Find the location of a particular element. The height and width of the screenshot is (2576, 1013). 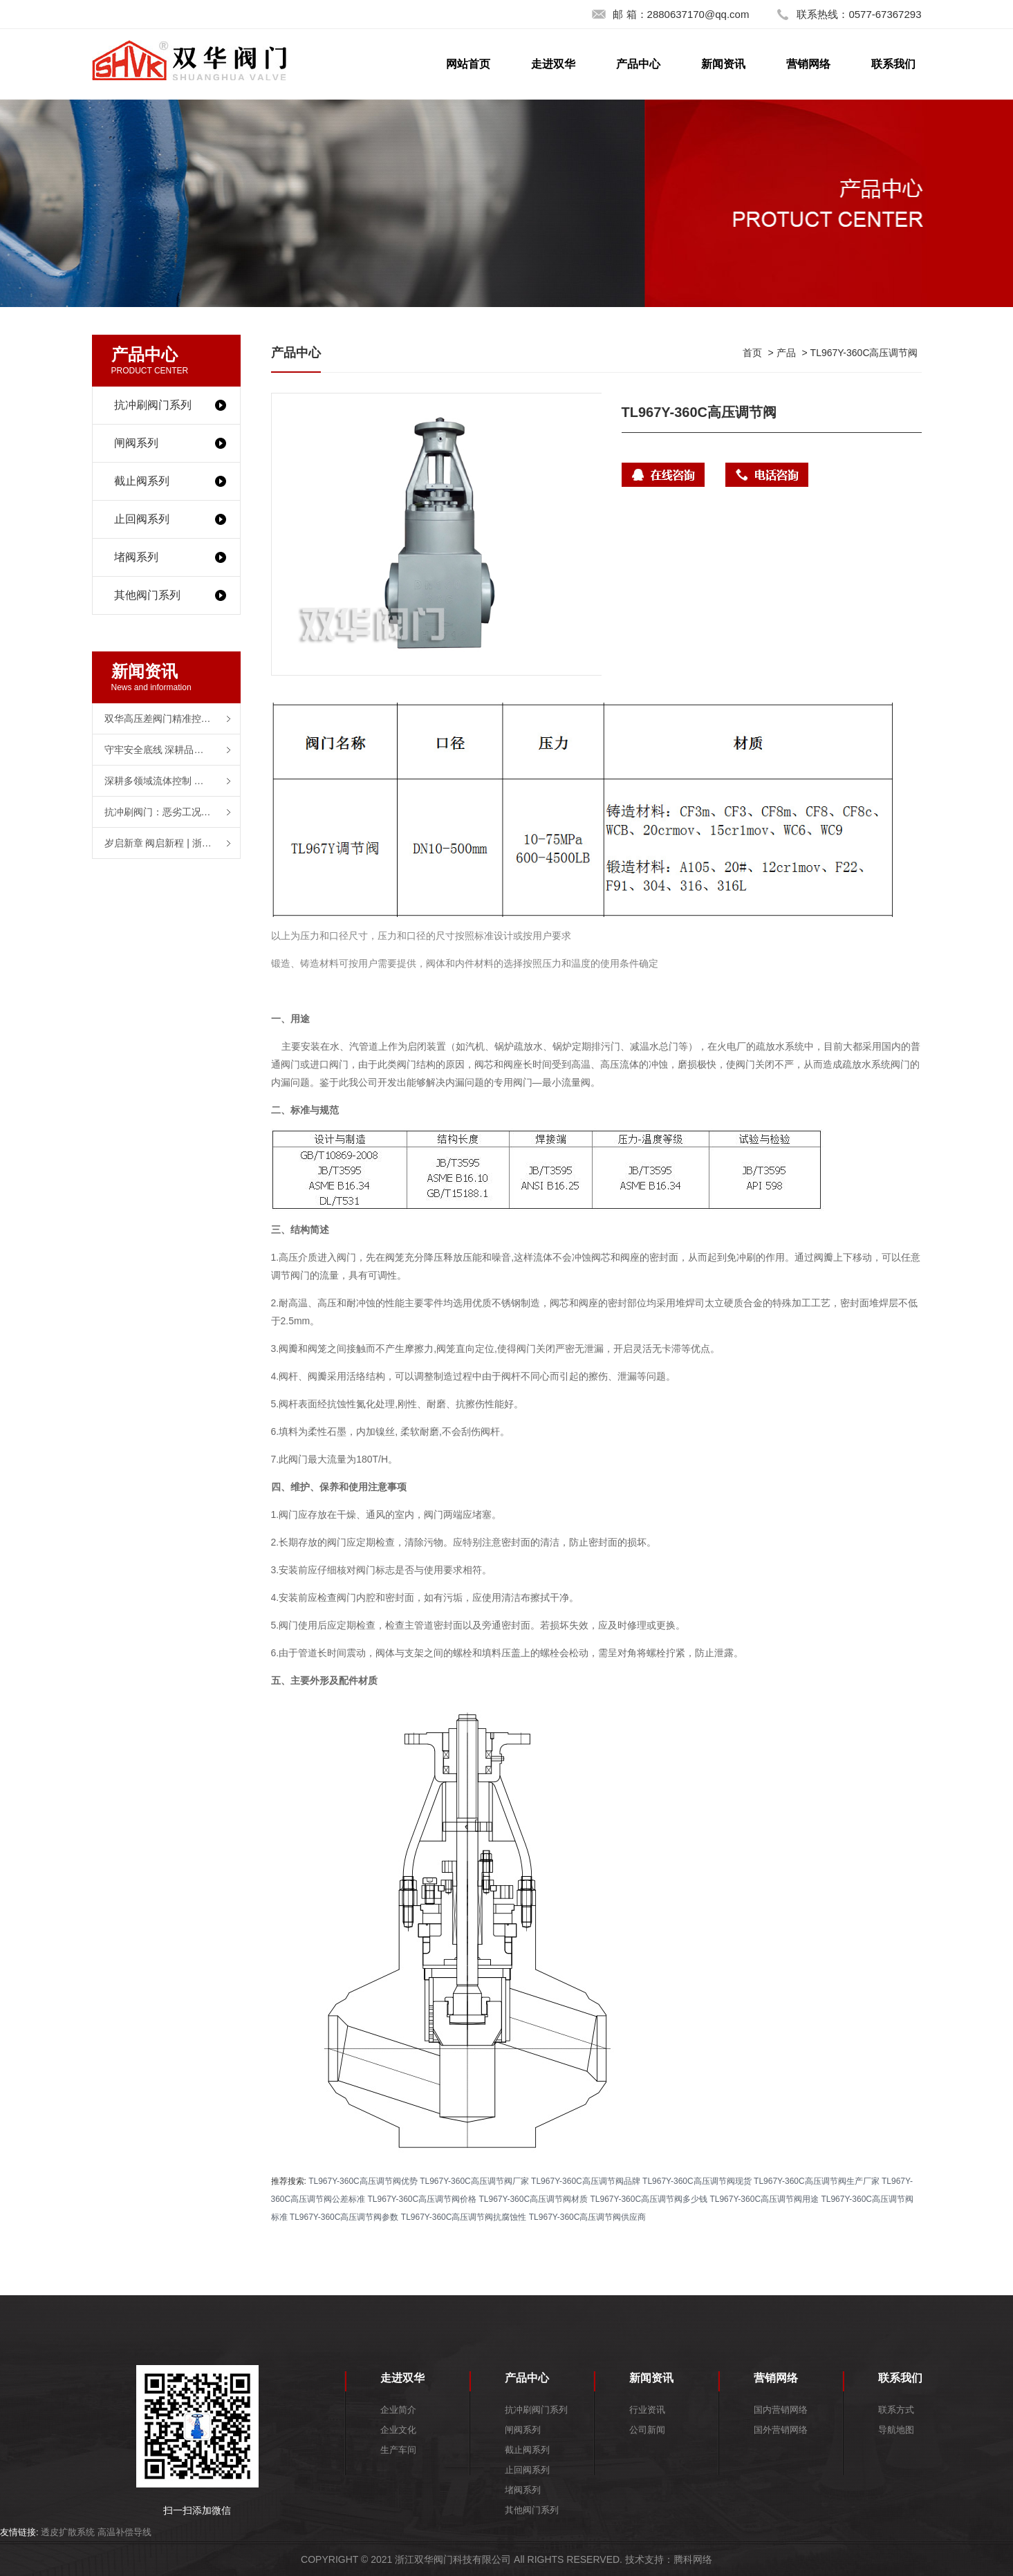

生产车间 is located at coordinates (398, 2450).